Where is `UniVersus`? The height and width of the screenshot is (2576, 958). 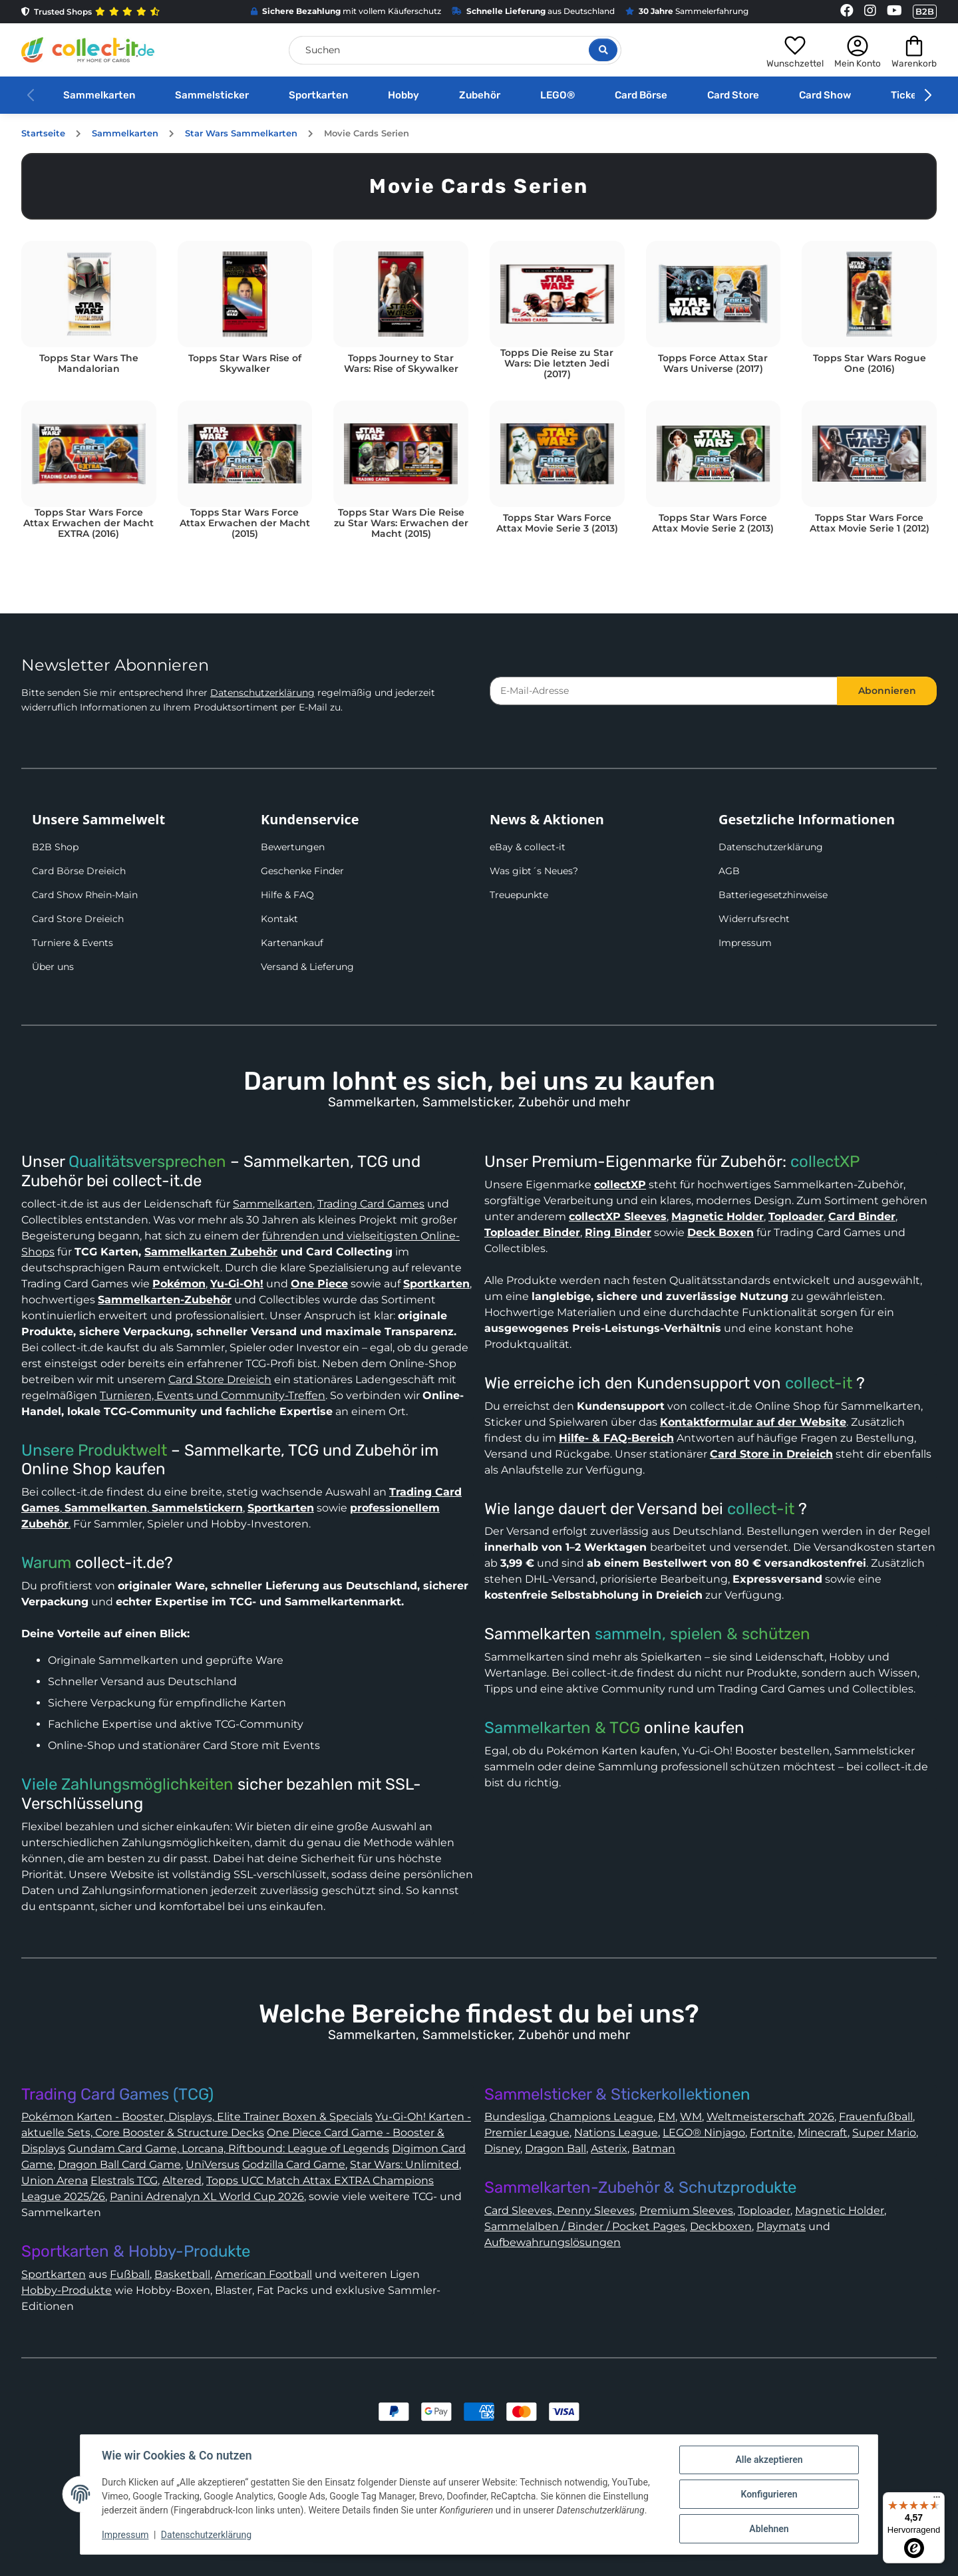
UniVersus is located at coordinates (213, 2164).